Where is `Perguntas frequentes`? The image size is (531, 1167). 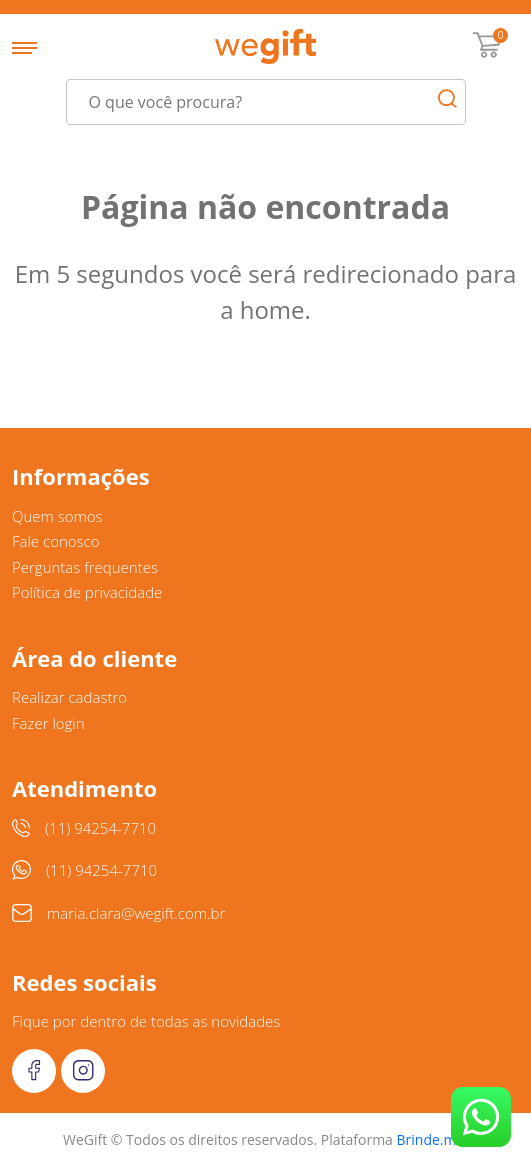
Perguntas frequentes is located at coordinates (85, 567).